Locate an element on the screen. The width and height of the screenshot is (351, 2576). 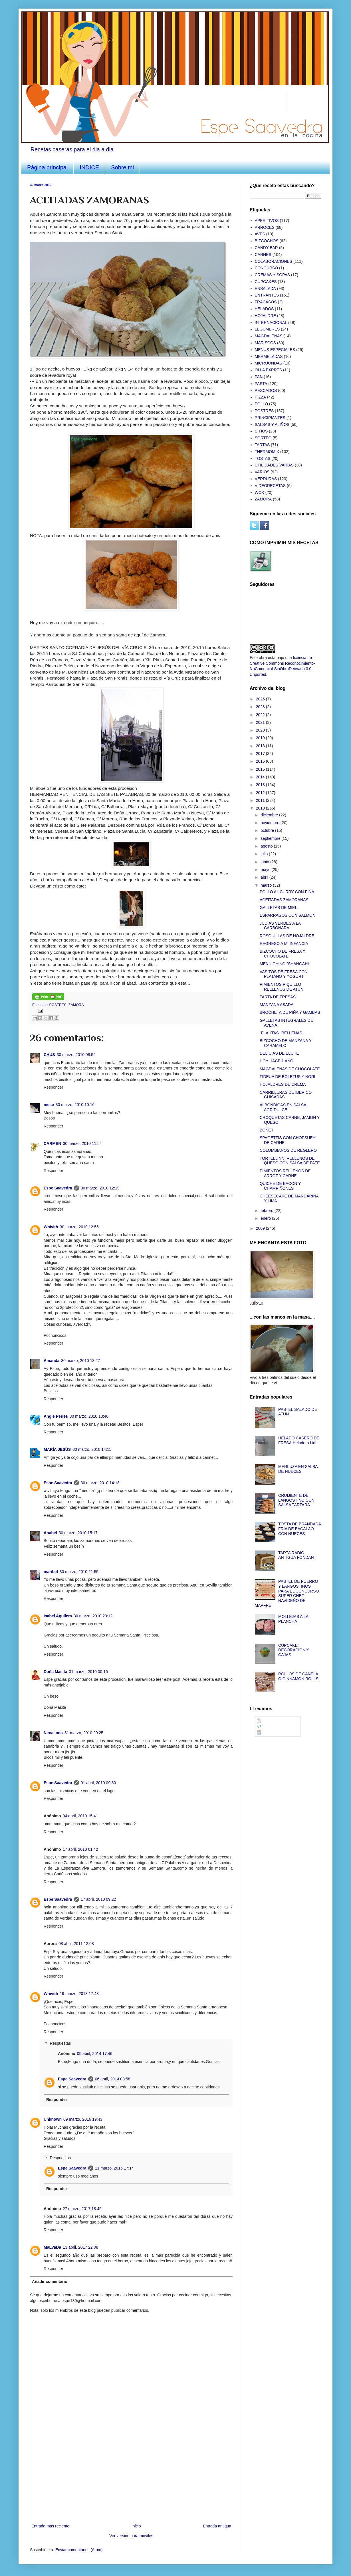
COLOMBIANOS DE REGLERO is located at coordinates (288, 1150).